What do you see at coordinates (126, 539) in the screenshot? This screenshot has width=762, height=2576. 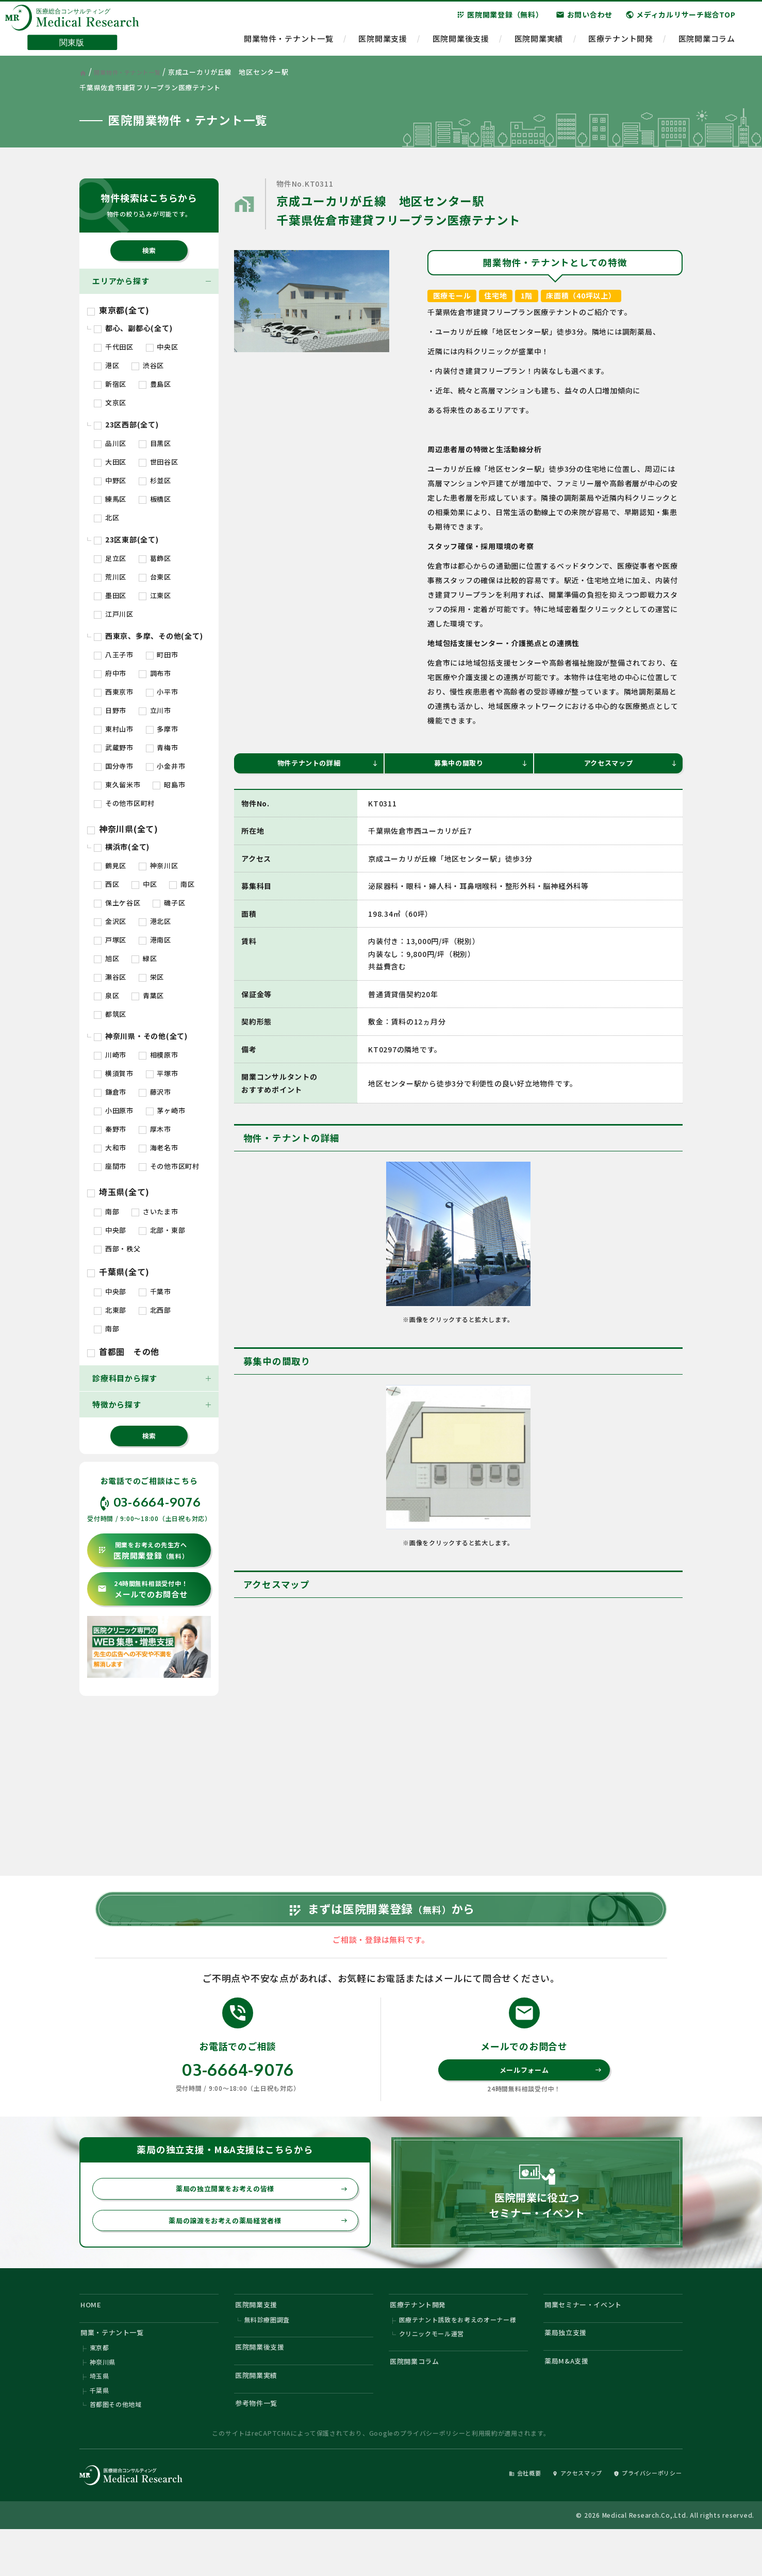 I see `23区東部(全て)` at bounding box center [126, 539].